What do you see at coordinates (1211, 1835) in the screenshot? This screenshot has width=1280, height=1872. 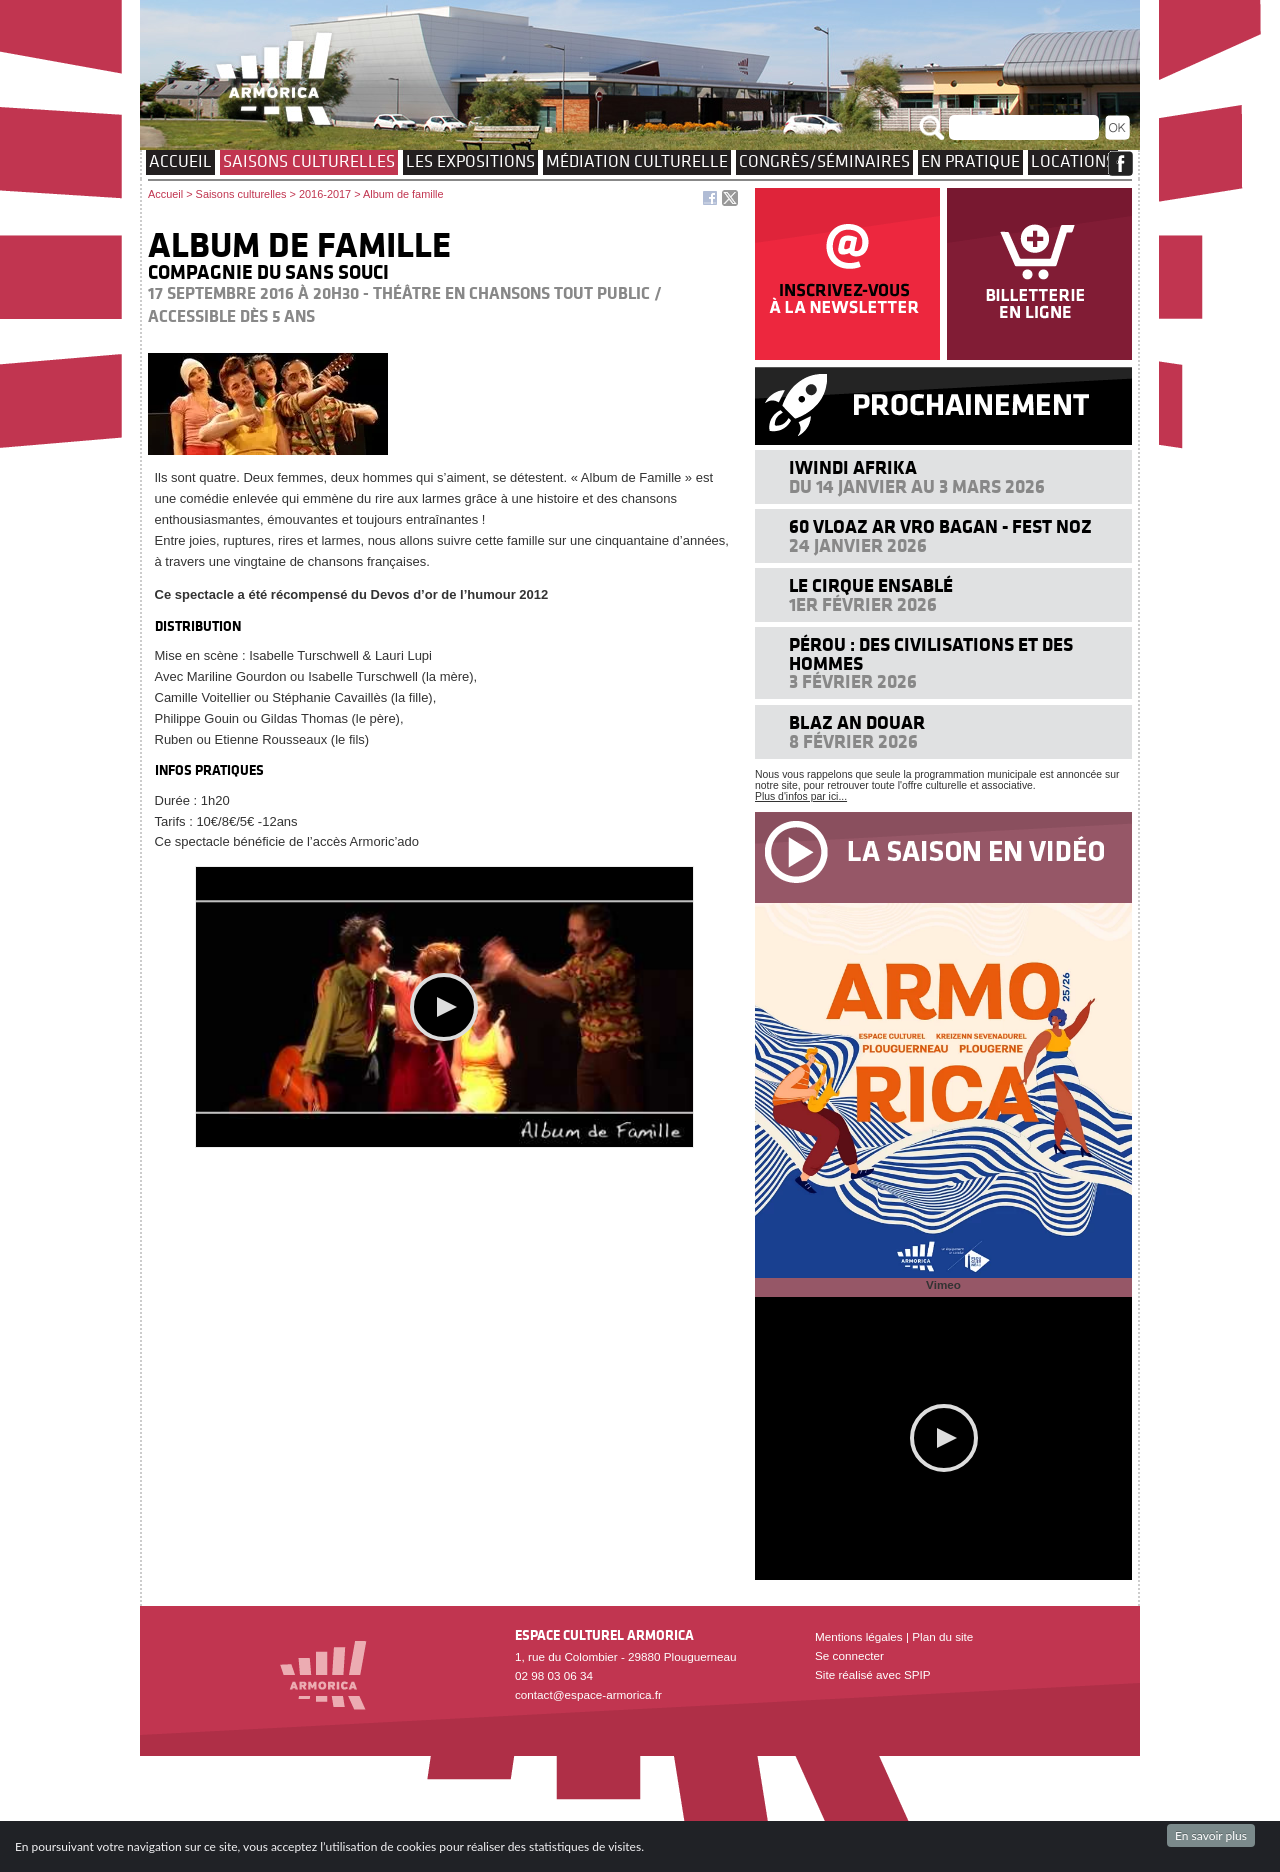 I see `En savoir plus` at bounding box center [1211, 1835].